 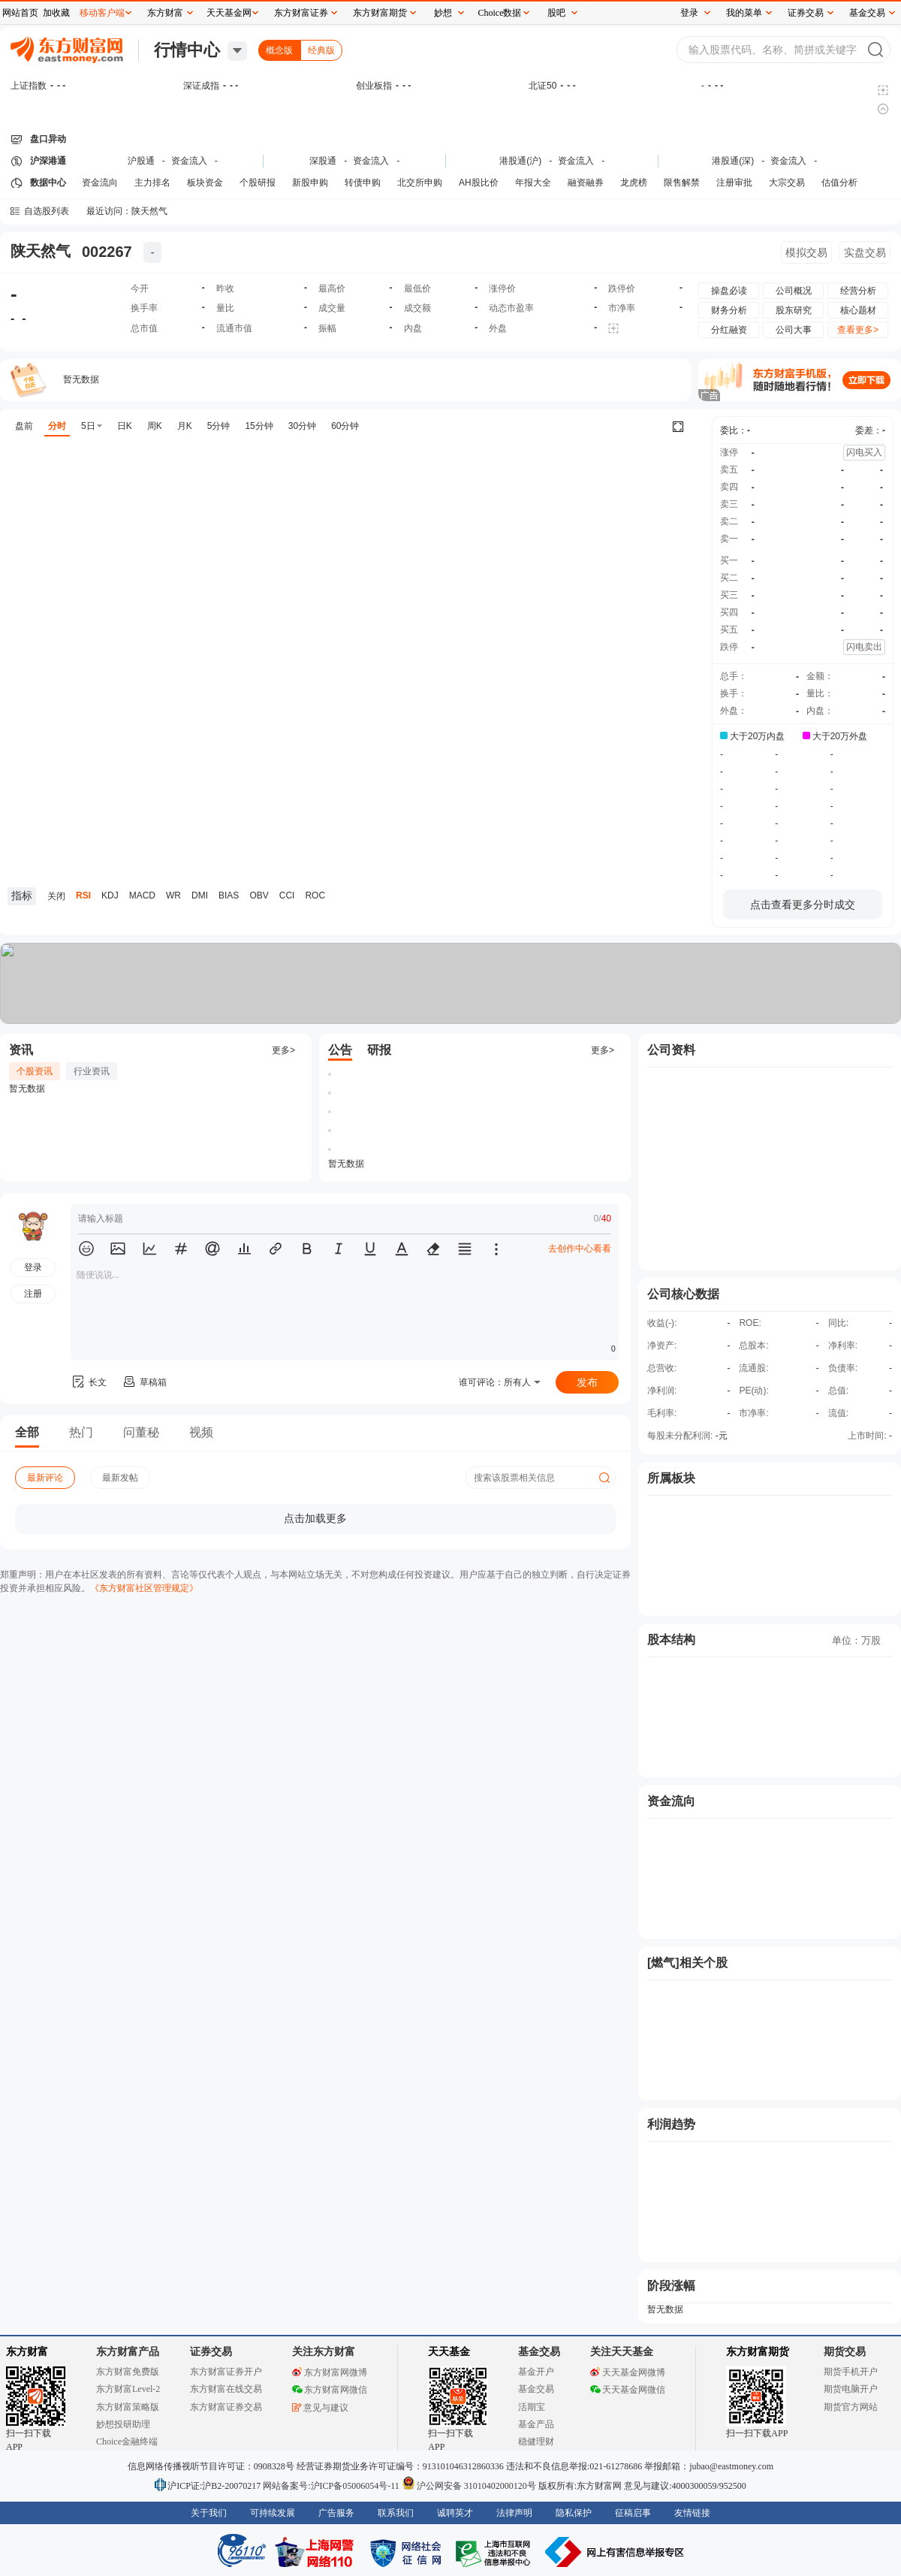 What do you see at coordinates (20, 13) in the screenshot?
I see `网站首页` at bounding box center [20, 13].